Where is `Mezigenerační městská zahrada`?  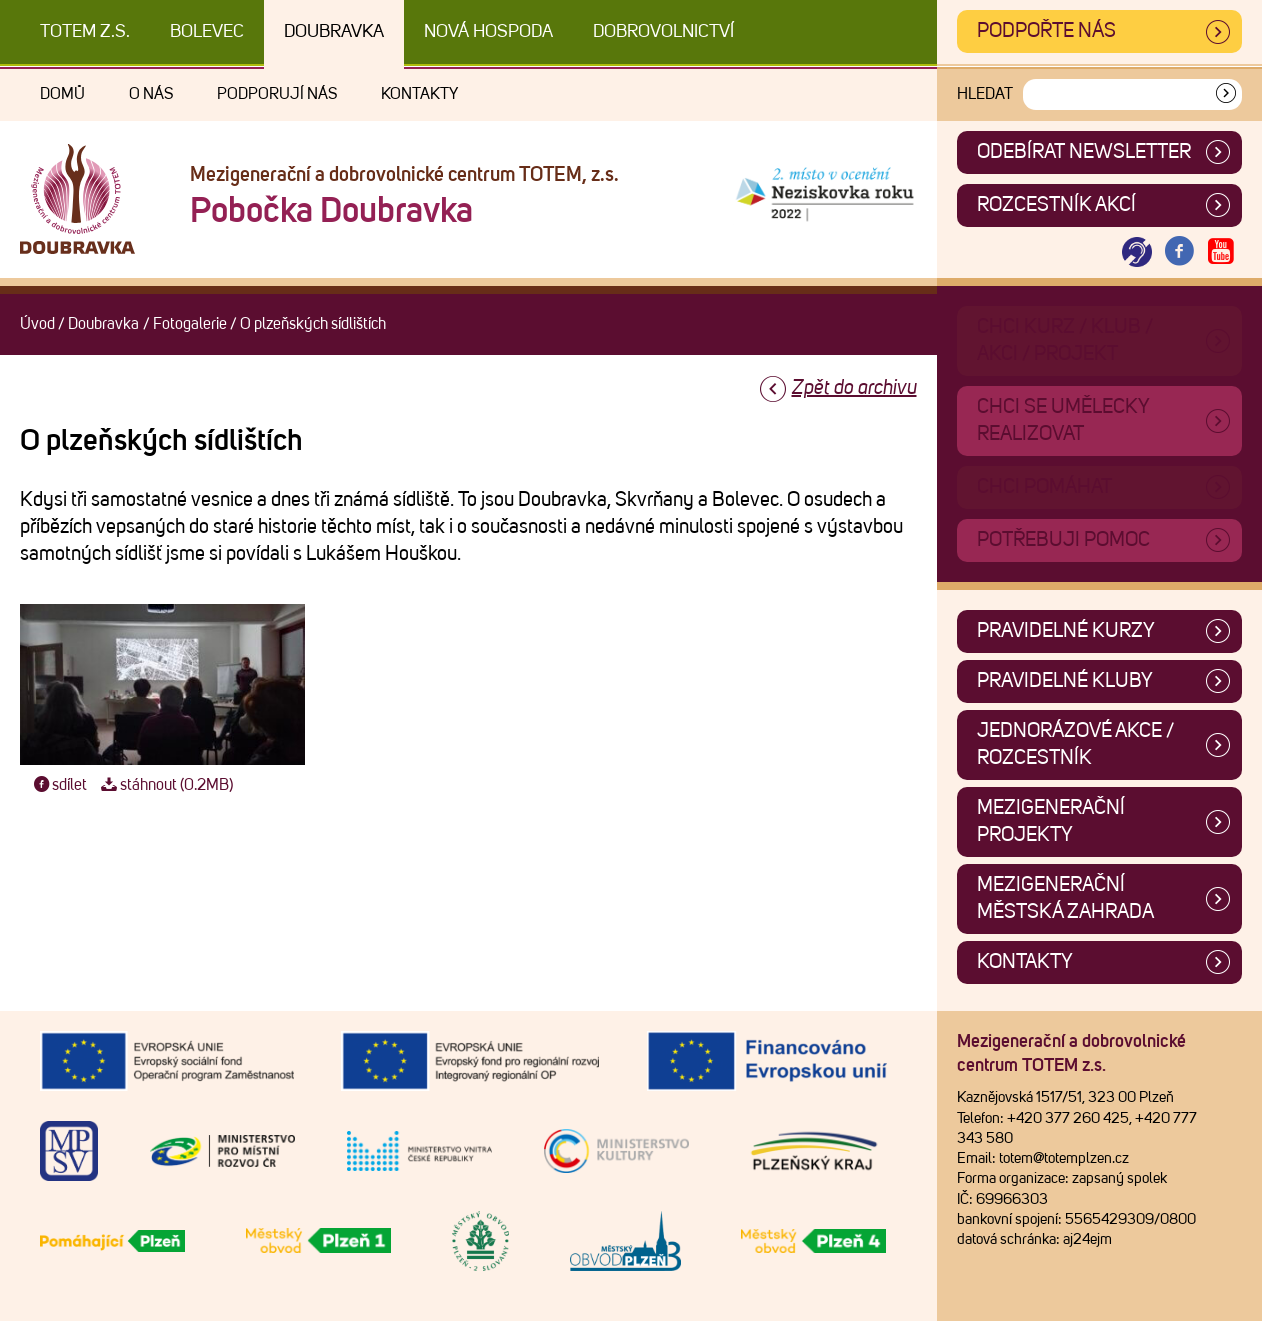
Mezigenerační městská zahrada is located at coordinates (1065, 898).